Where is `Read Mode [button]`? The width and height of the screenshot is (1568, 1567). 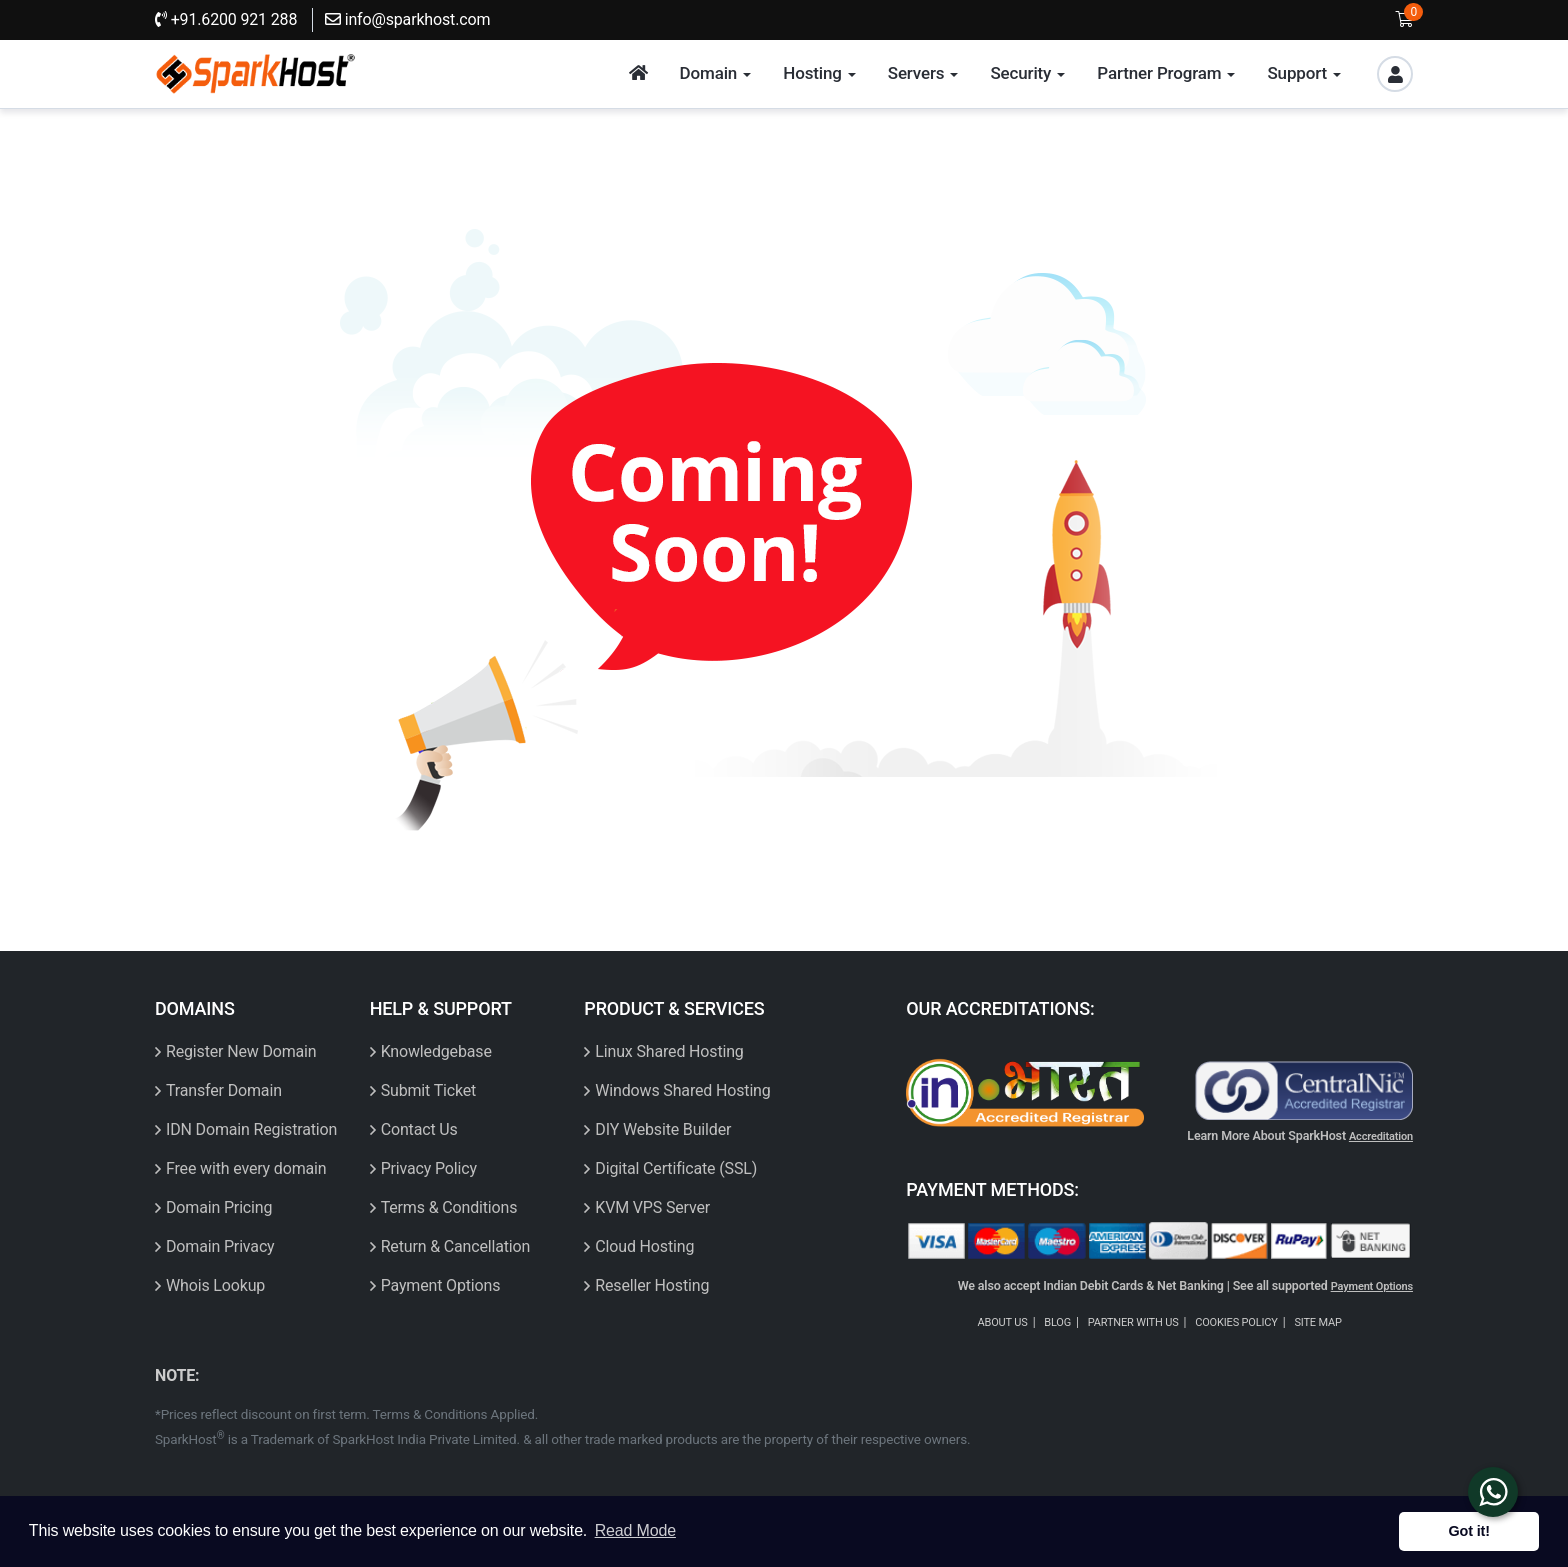 Read Mode [button] is located at coordinates (635, 1530).